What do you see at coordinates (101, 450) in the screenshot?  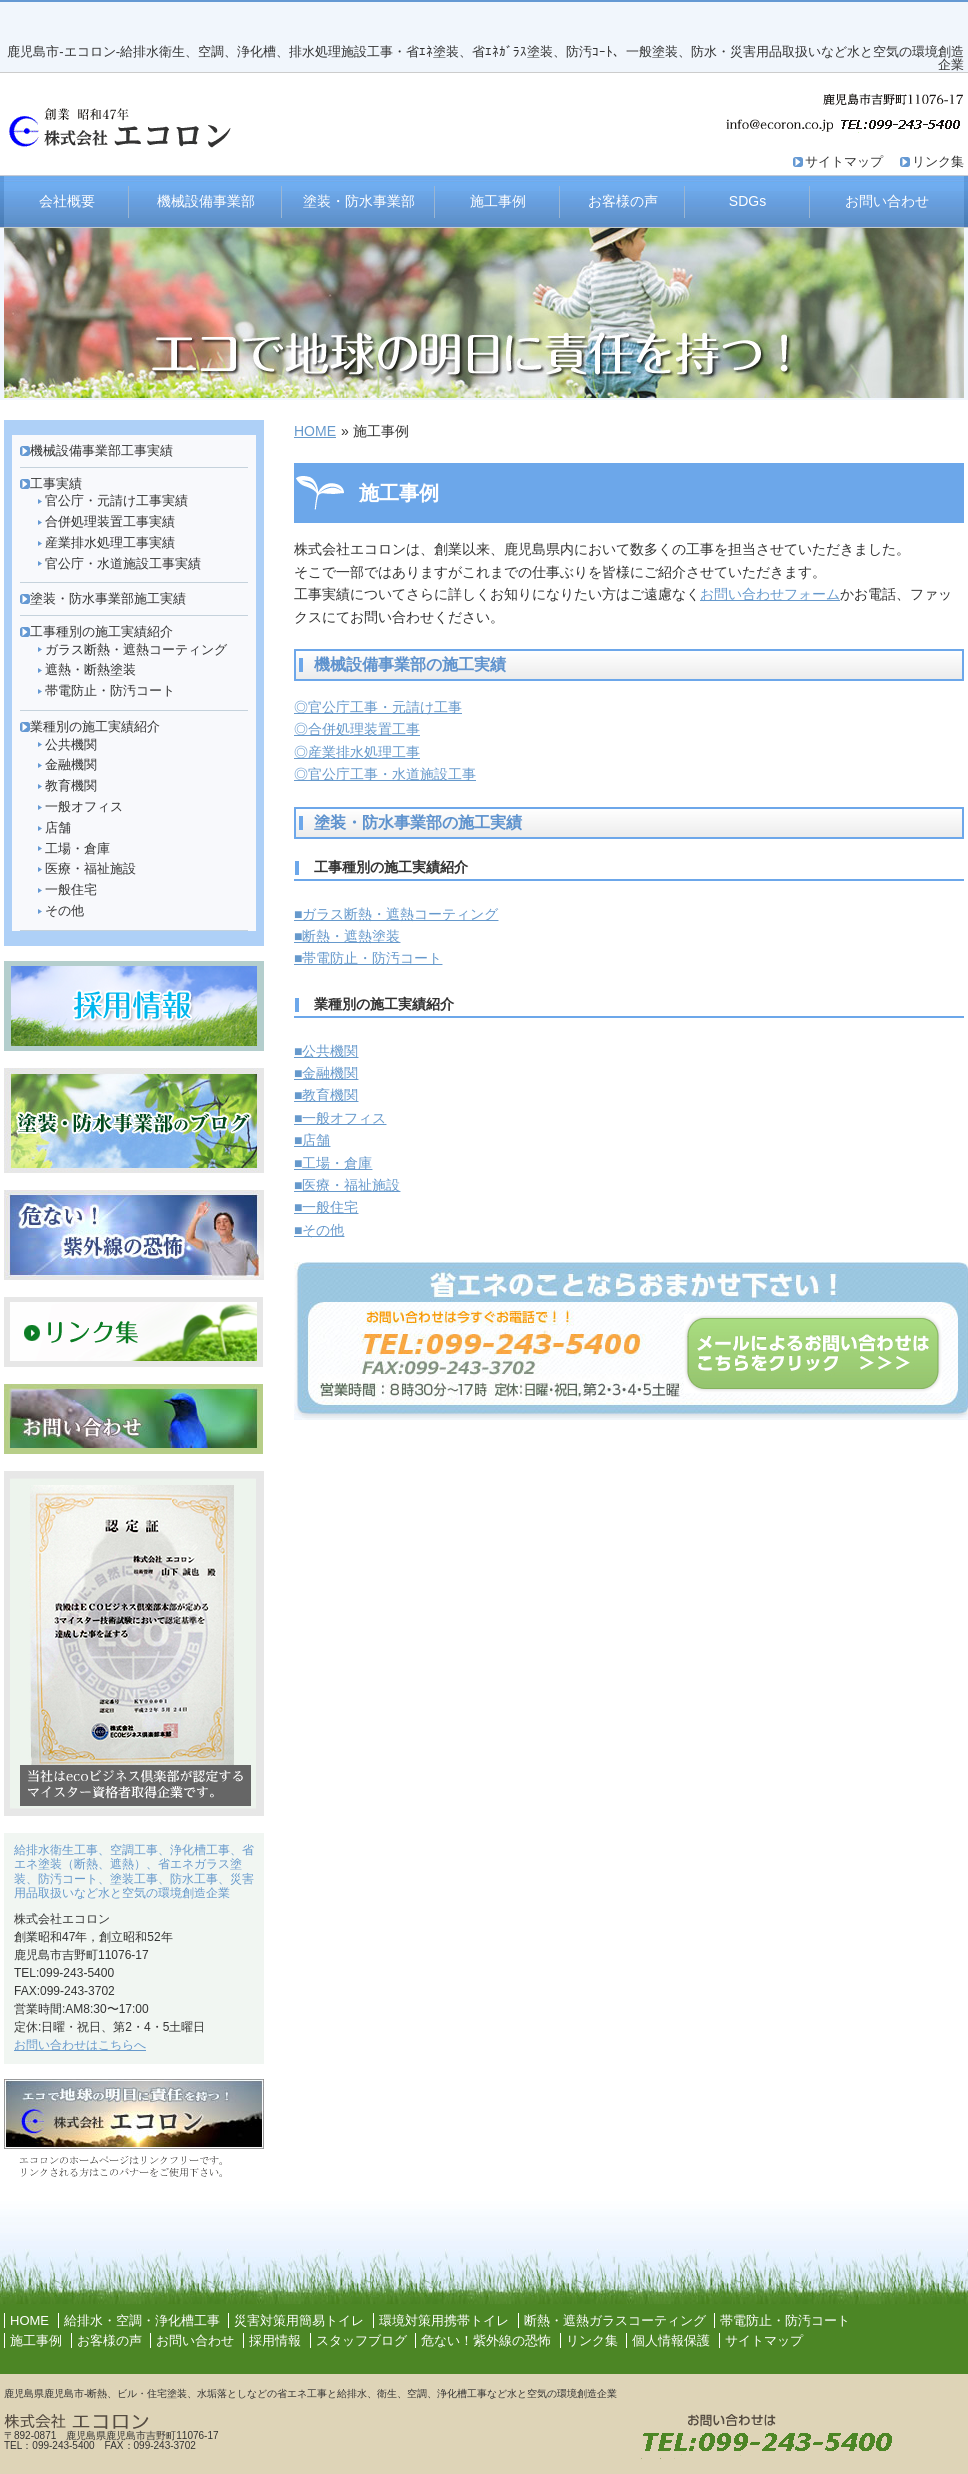 I see `機械設備事業部工事実績` at bounding box center [101, 450].